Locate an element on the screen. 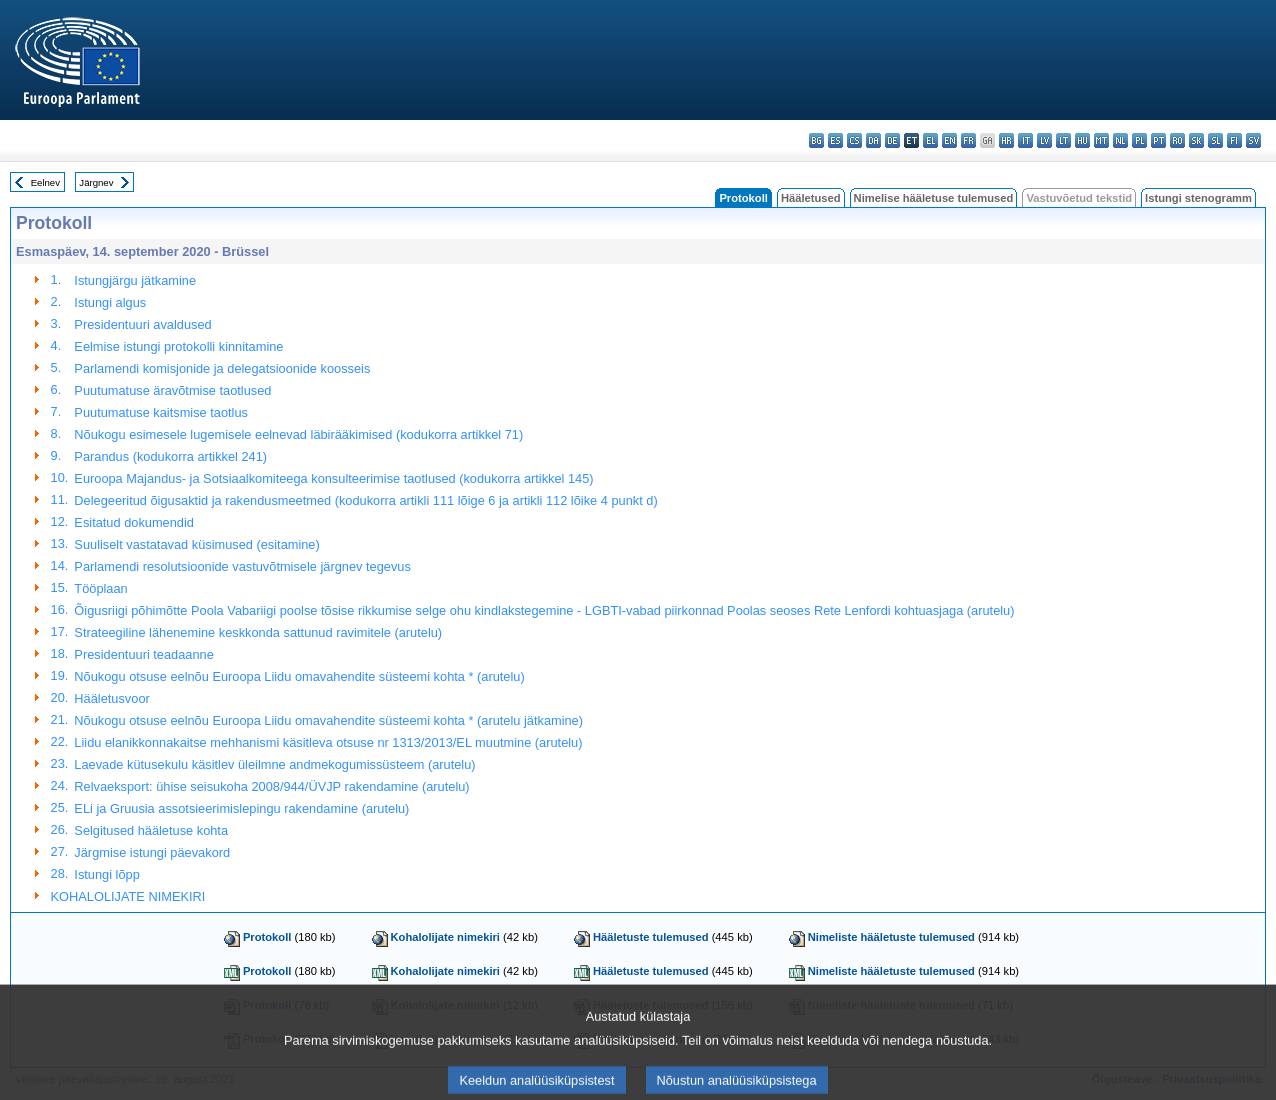 This screenshot has width=1276, height=1100. Presidentuuri teadaanne is located at coordinates (143, 654).